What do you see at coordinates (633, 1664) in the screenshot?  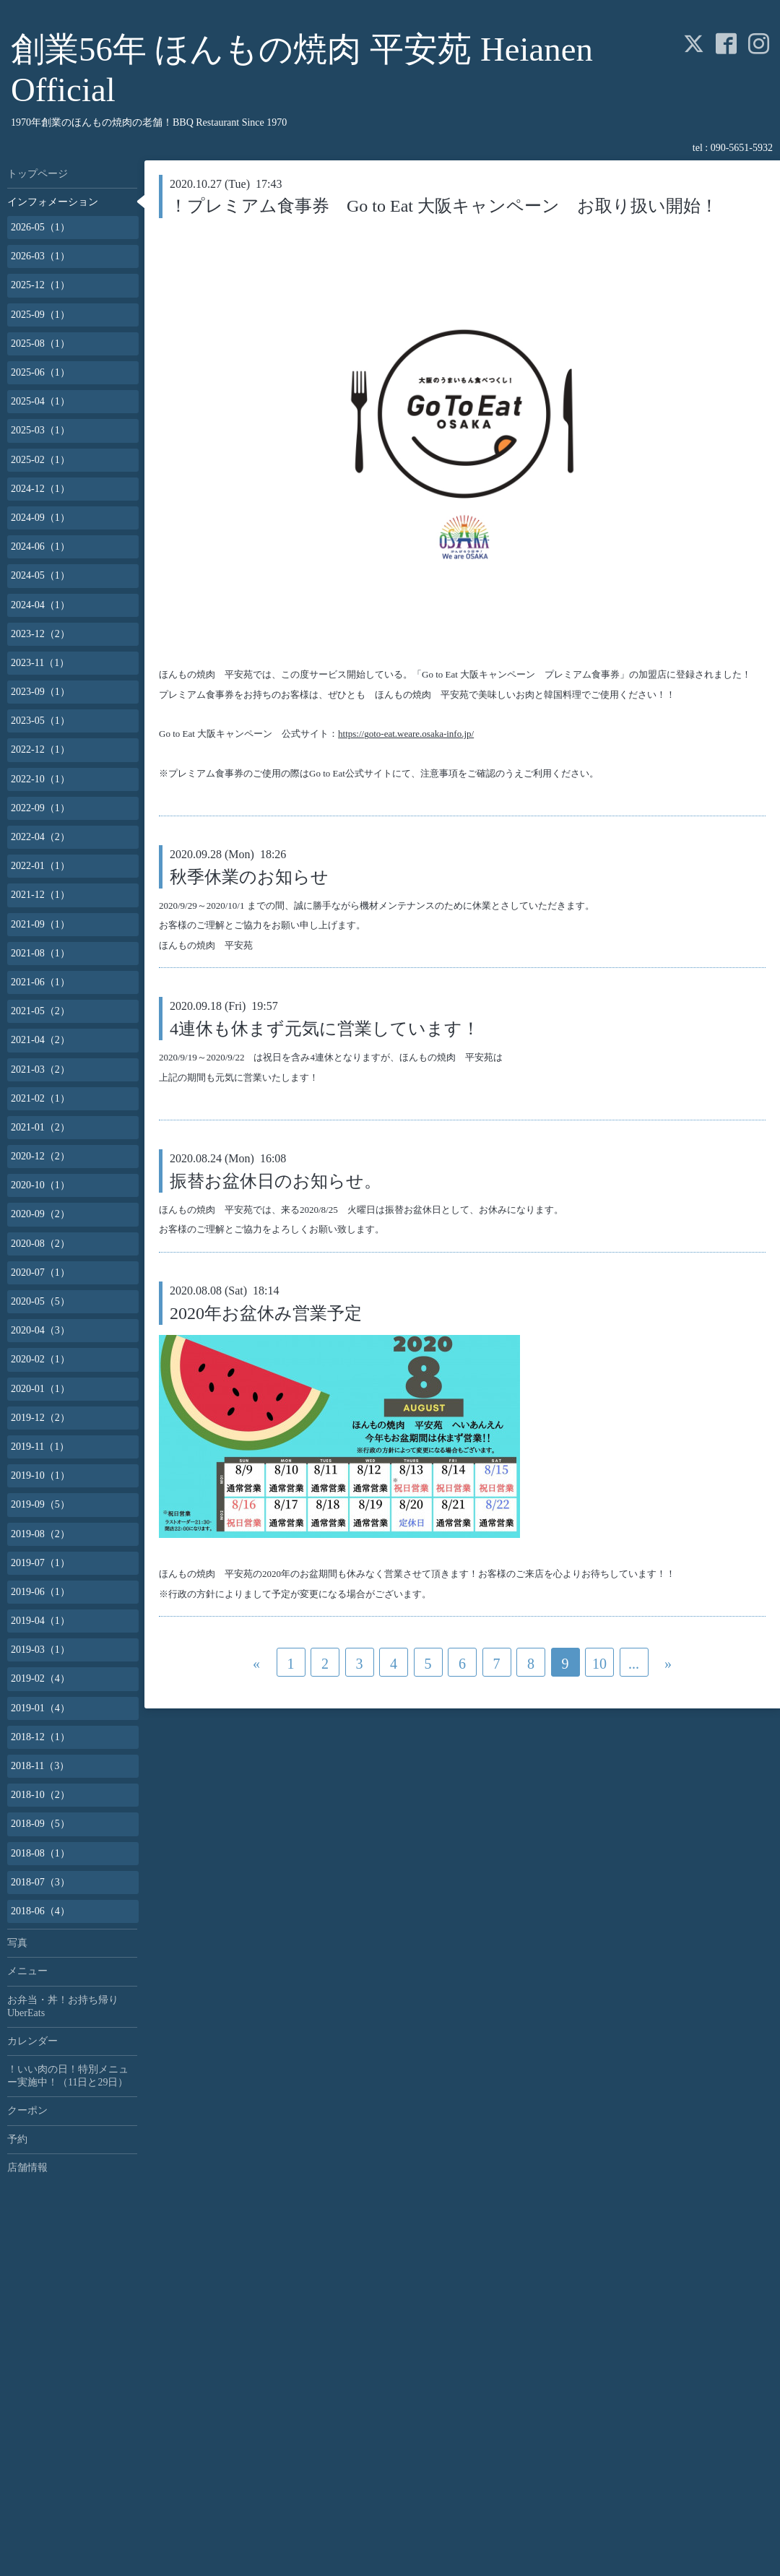 I see `...` at bounding box center [633, 1664].